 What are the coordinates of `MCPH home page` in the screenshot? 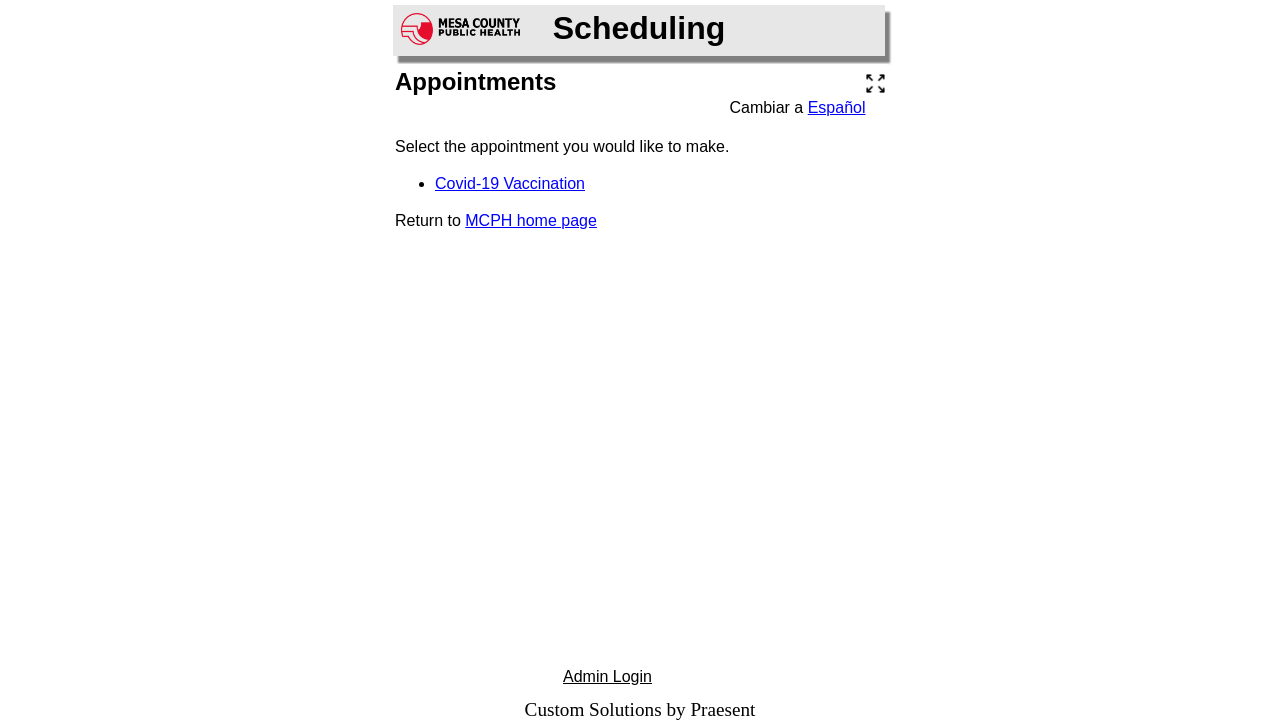 It's located at (531, 220).